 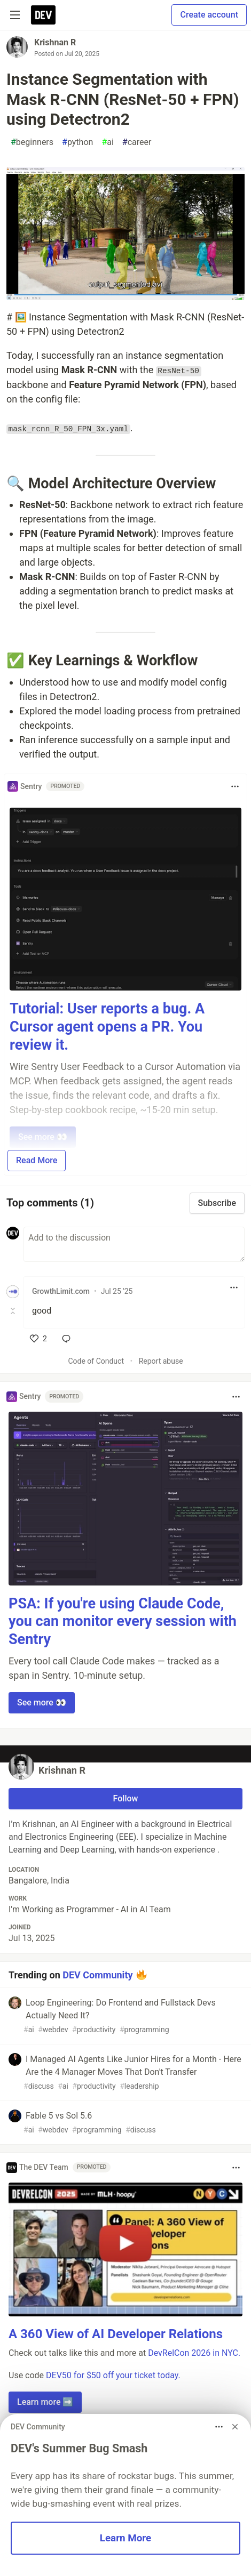 What do you see at coordinates (235, 2426) in the screenshot?
I see `[Dismiss billboard]` at bounding box center [235, 2426].